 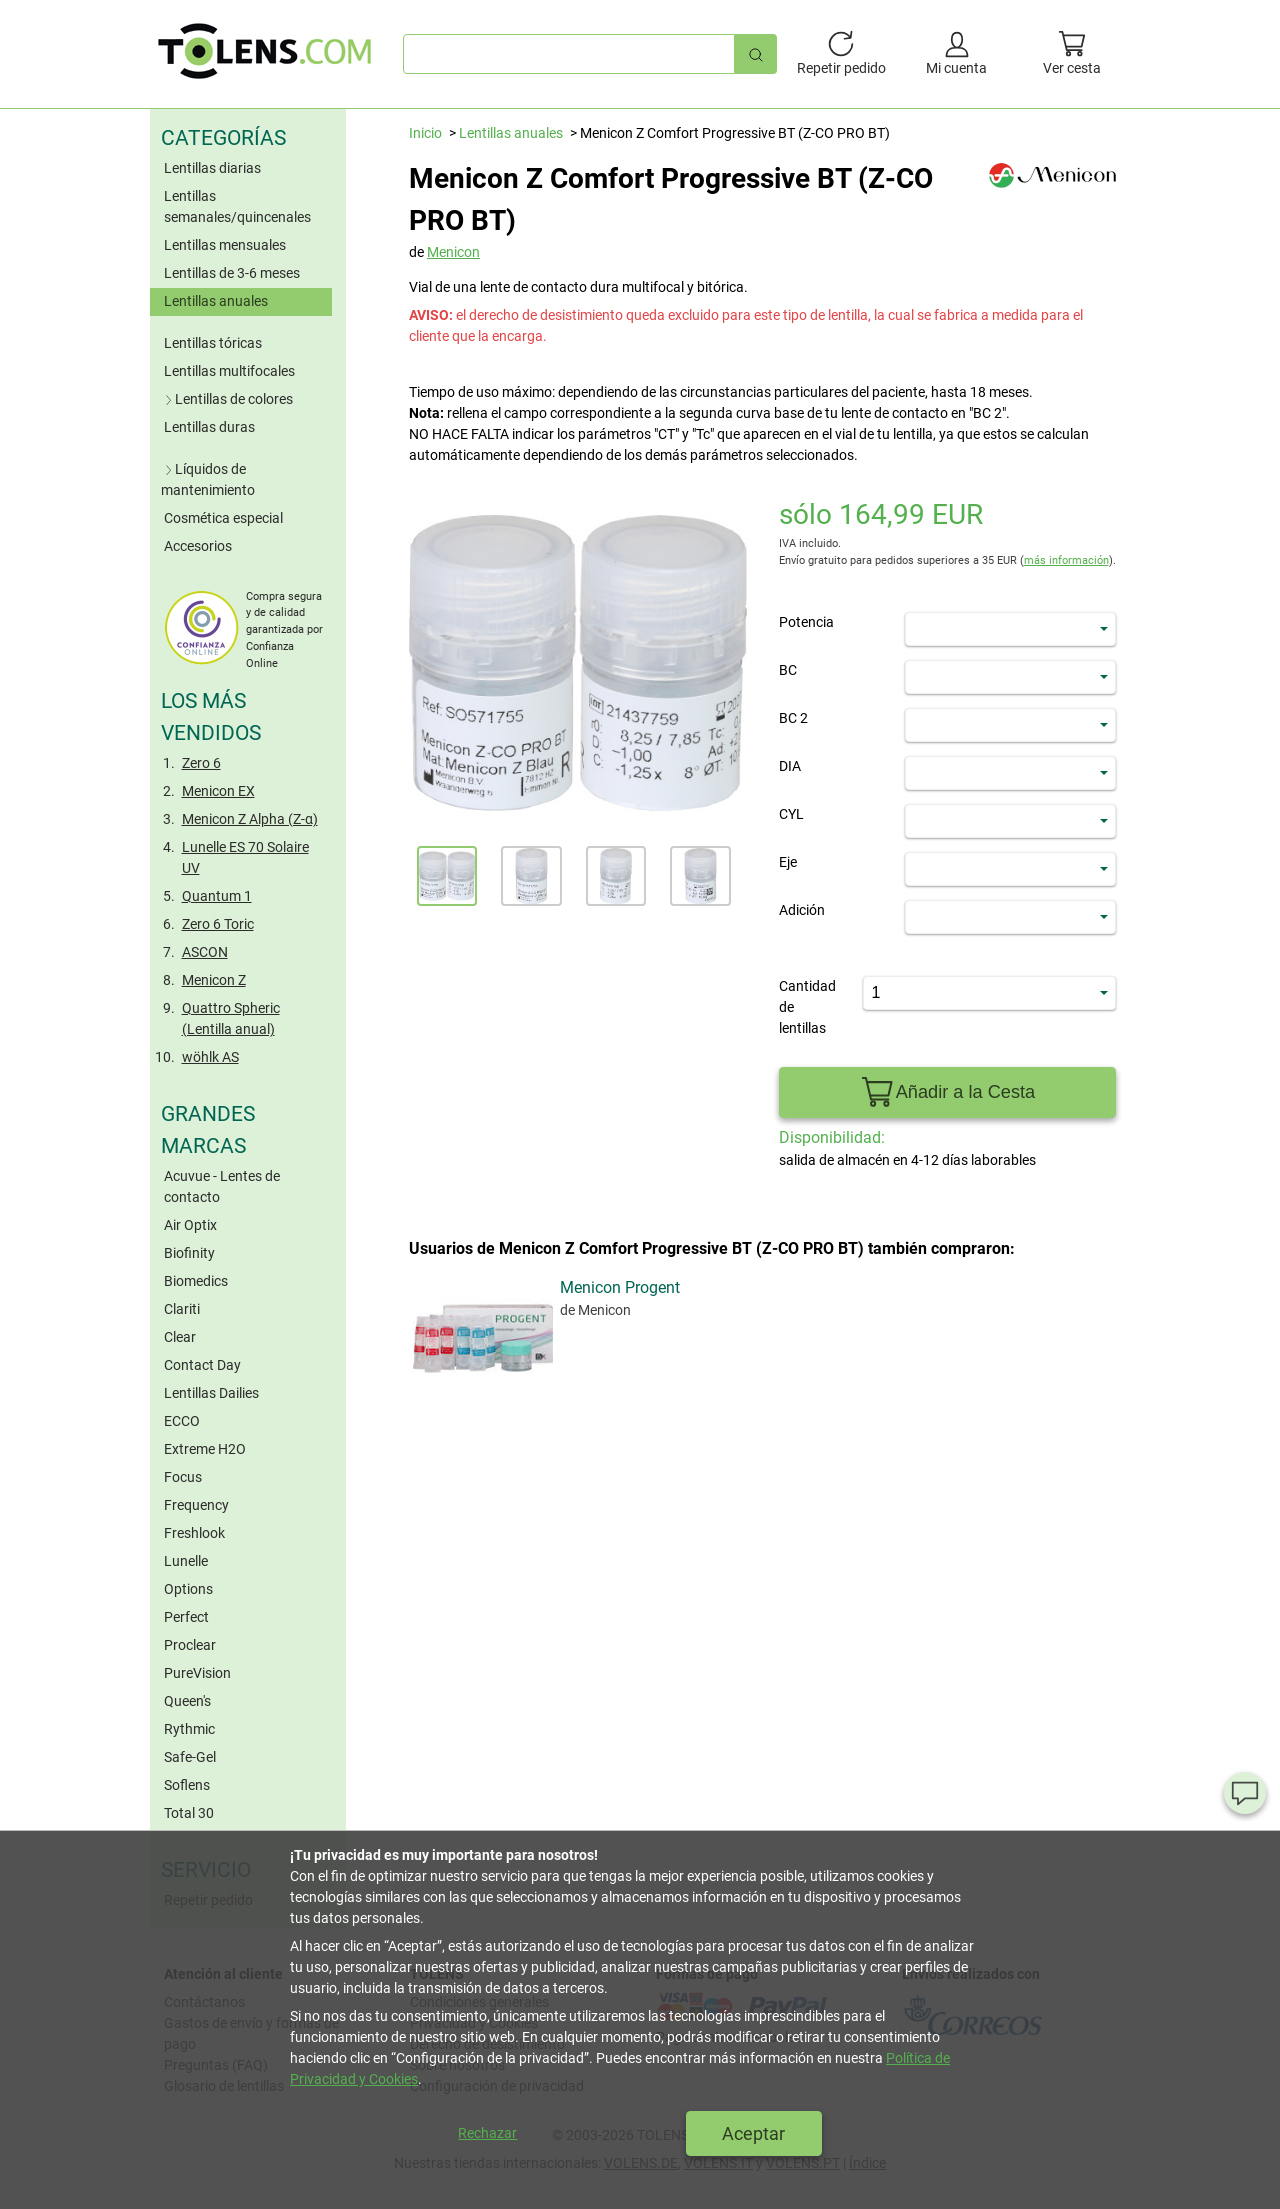 I want to click on Frequency, so click(x=196, y=1505).